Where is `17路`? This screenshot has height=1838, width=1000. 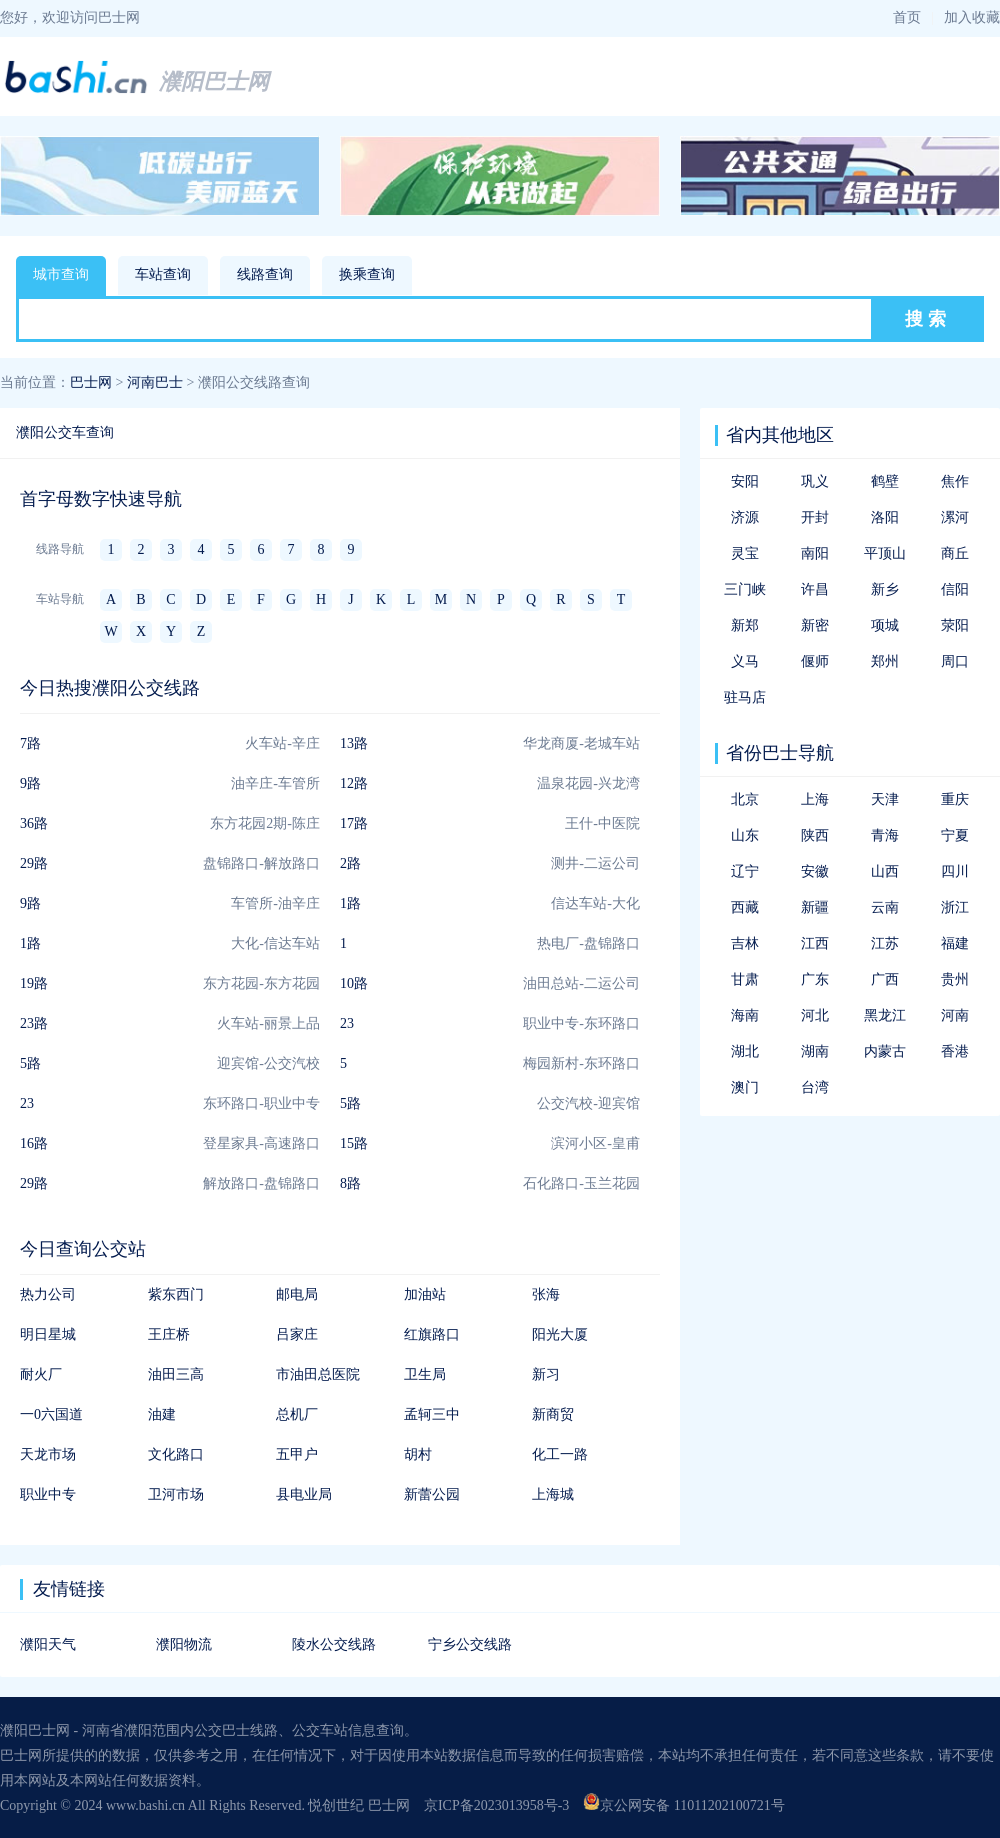 17路 is located at coordinates (354, 823).